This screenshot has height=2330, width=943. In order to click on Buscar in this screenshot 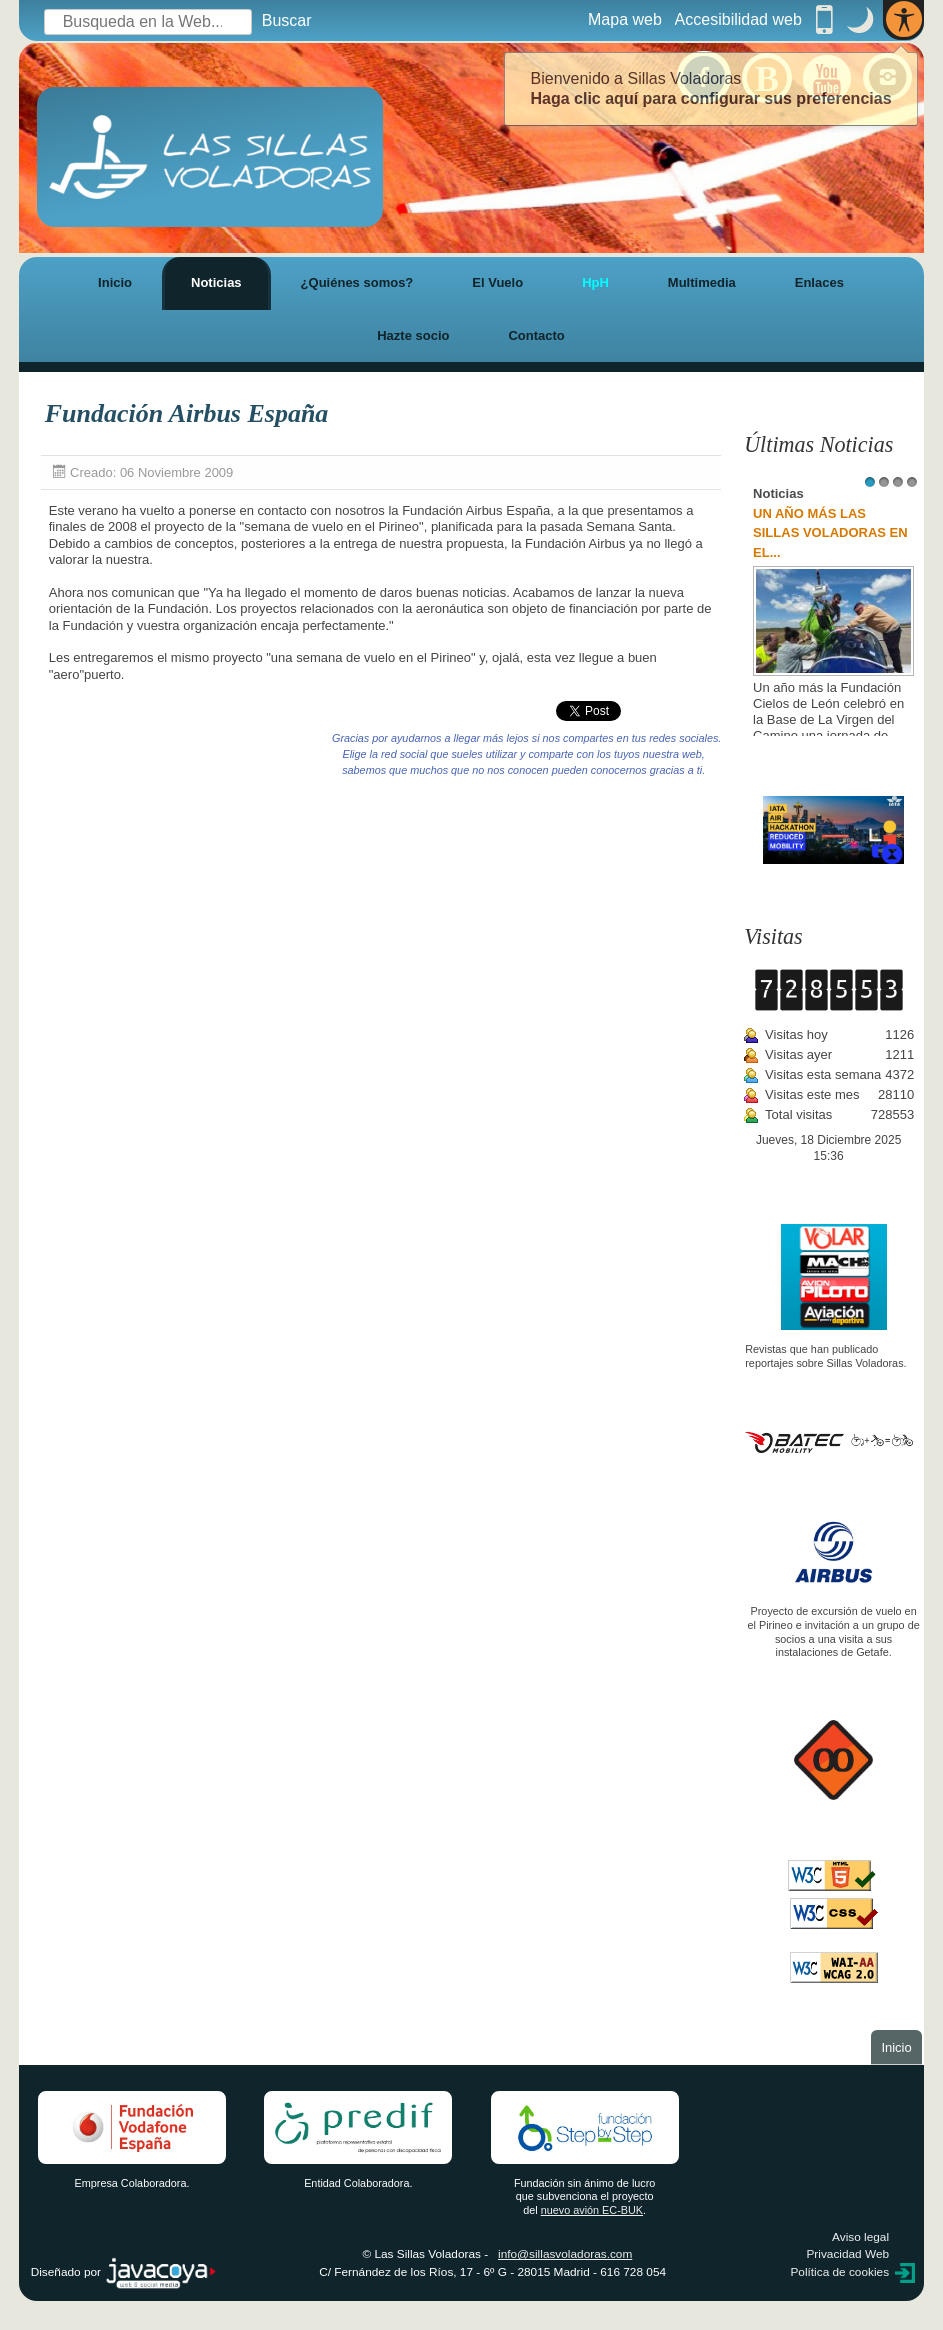, I will do `click(287, 20)`.